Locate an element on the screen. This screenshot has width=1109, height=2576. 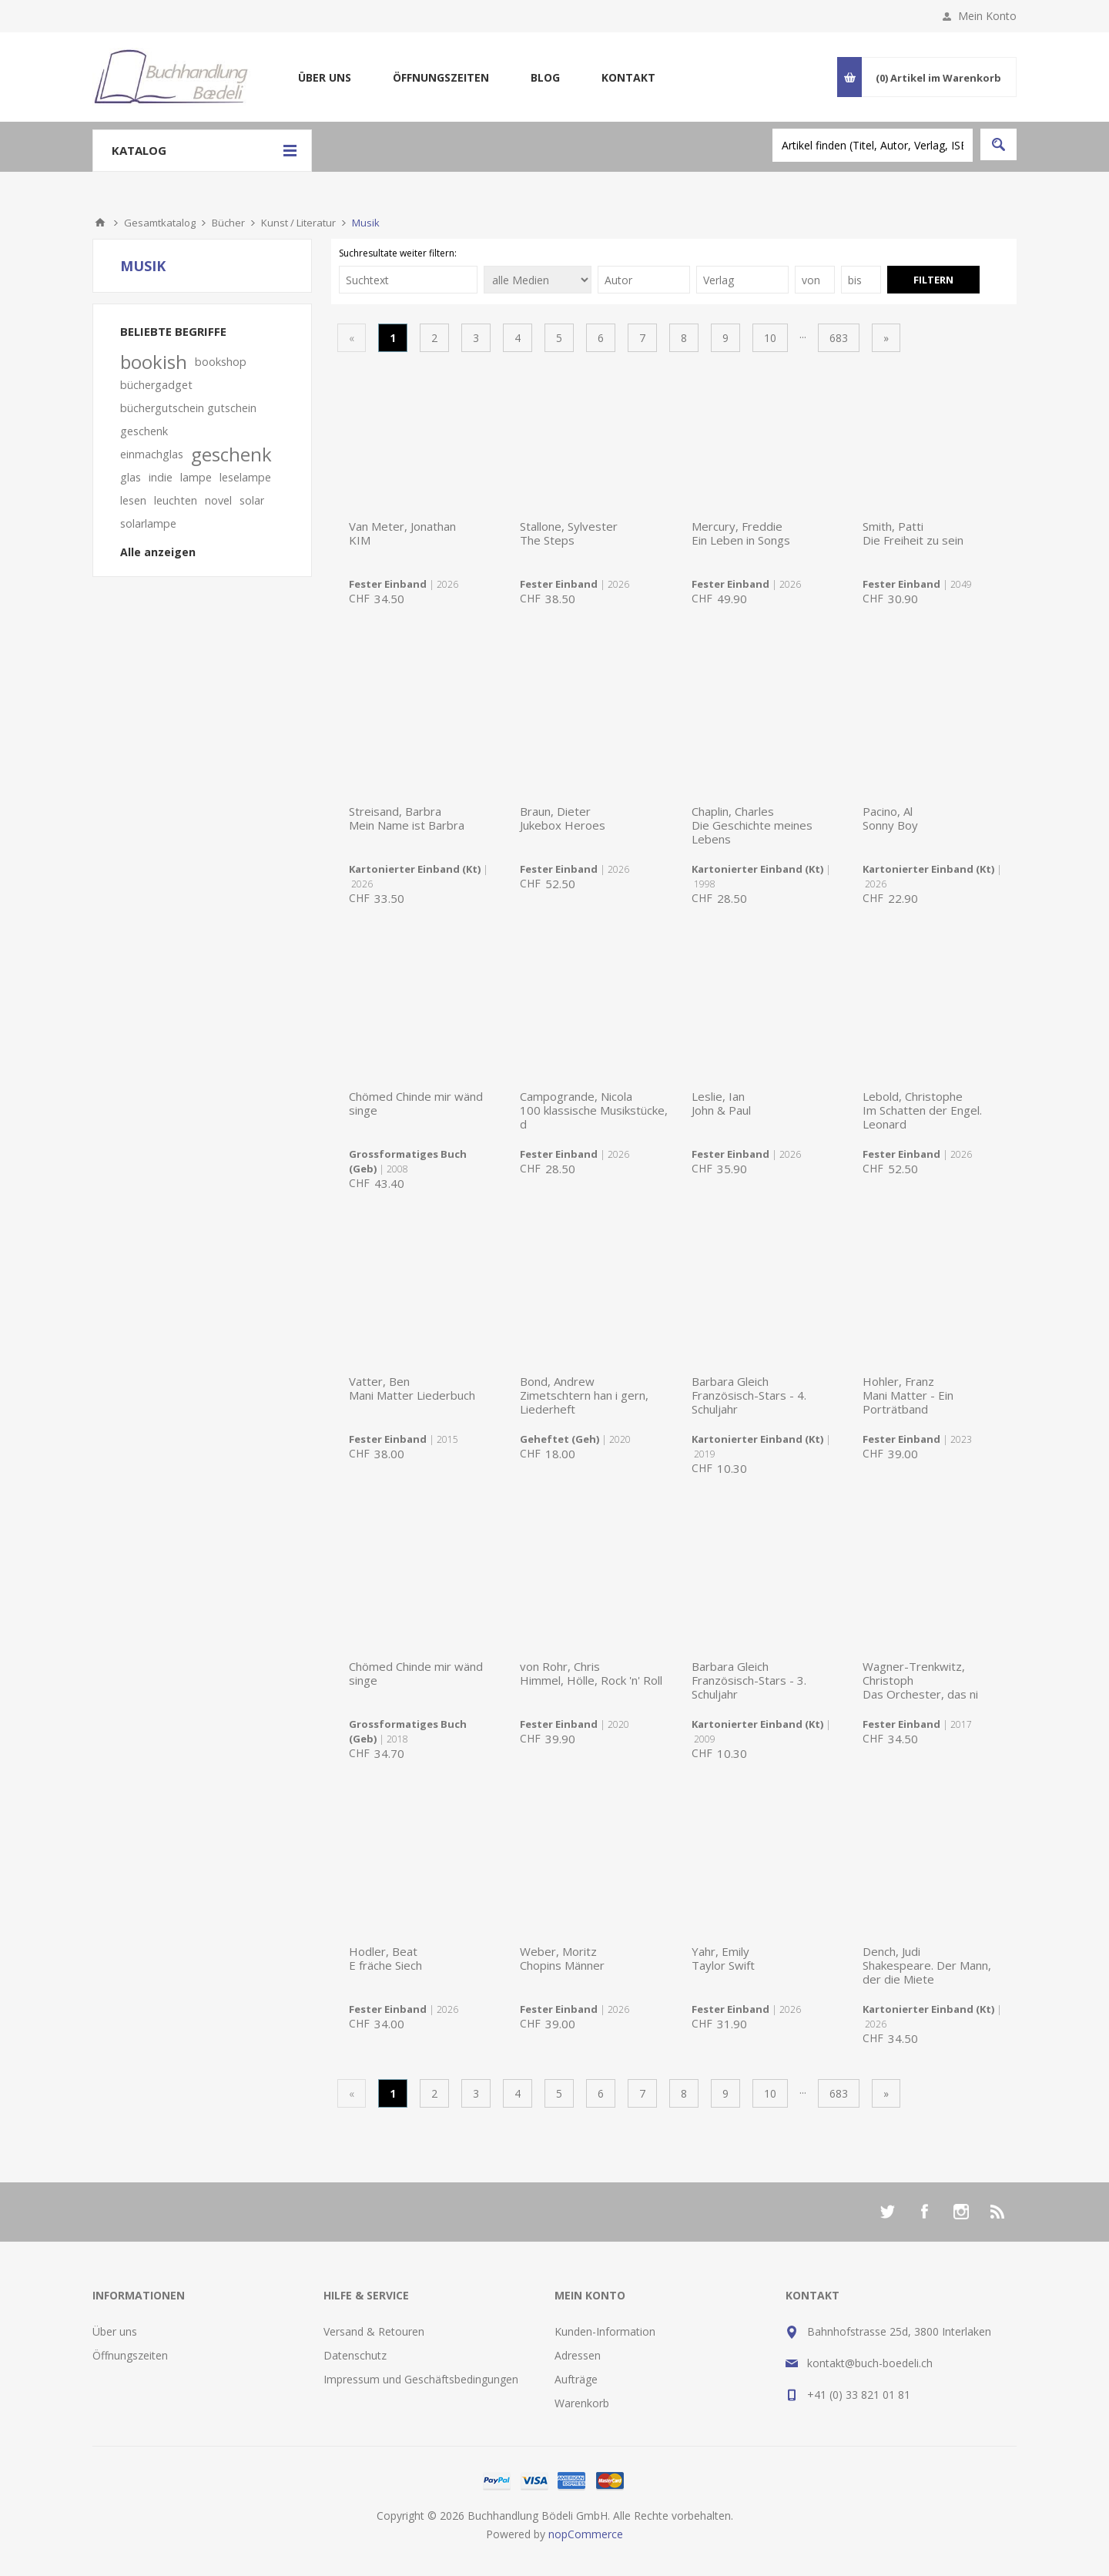
Impressum und Geschäftsbedingungen is located at coordinates (420, 2379).